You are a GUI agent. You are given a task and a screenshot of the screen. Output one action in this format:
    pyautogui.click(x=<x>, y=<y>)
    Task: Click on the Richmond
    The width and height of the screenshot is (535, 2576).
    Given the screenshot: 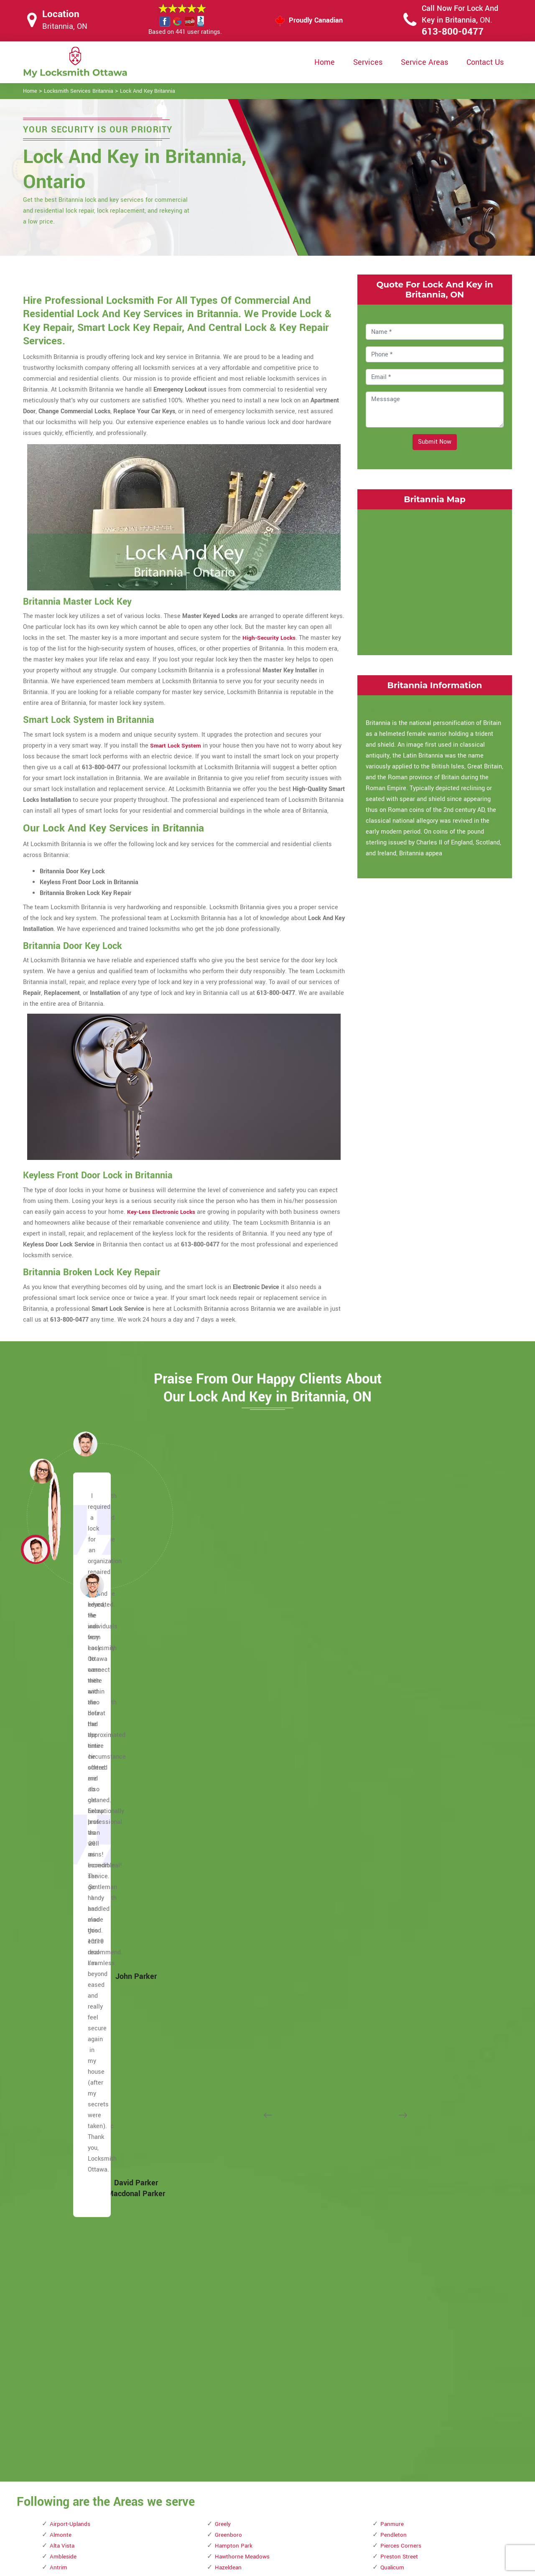 What is the action you would take?
    pyautogui.click(x=394, y=1818)
    